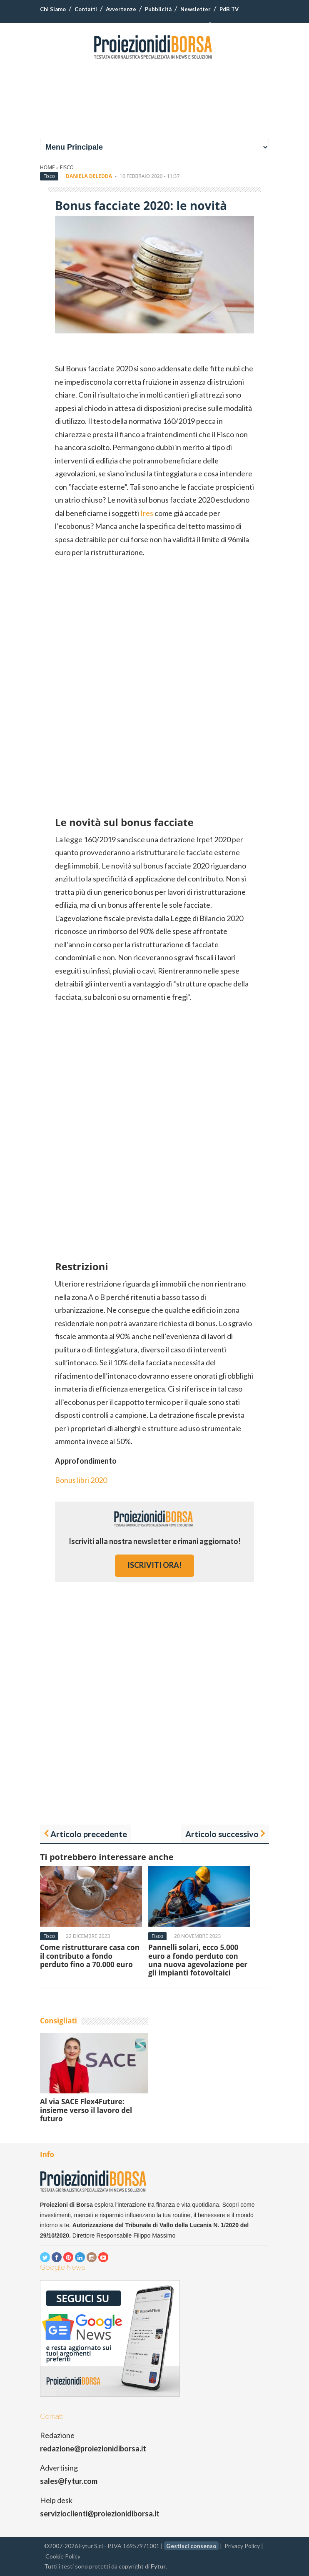  What do you see at coordinates (47, 167) in the screenshot?
I see `Home` at bounding box center [47, 167].